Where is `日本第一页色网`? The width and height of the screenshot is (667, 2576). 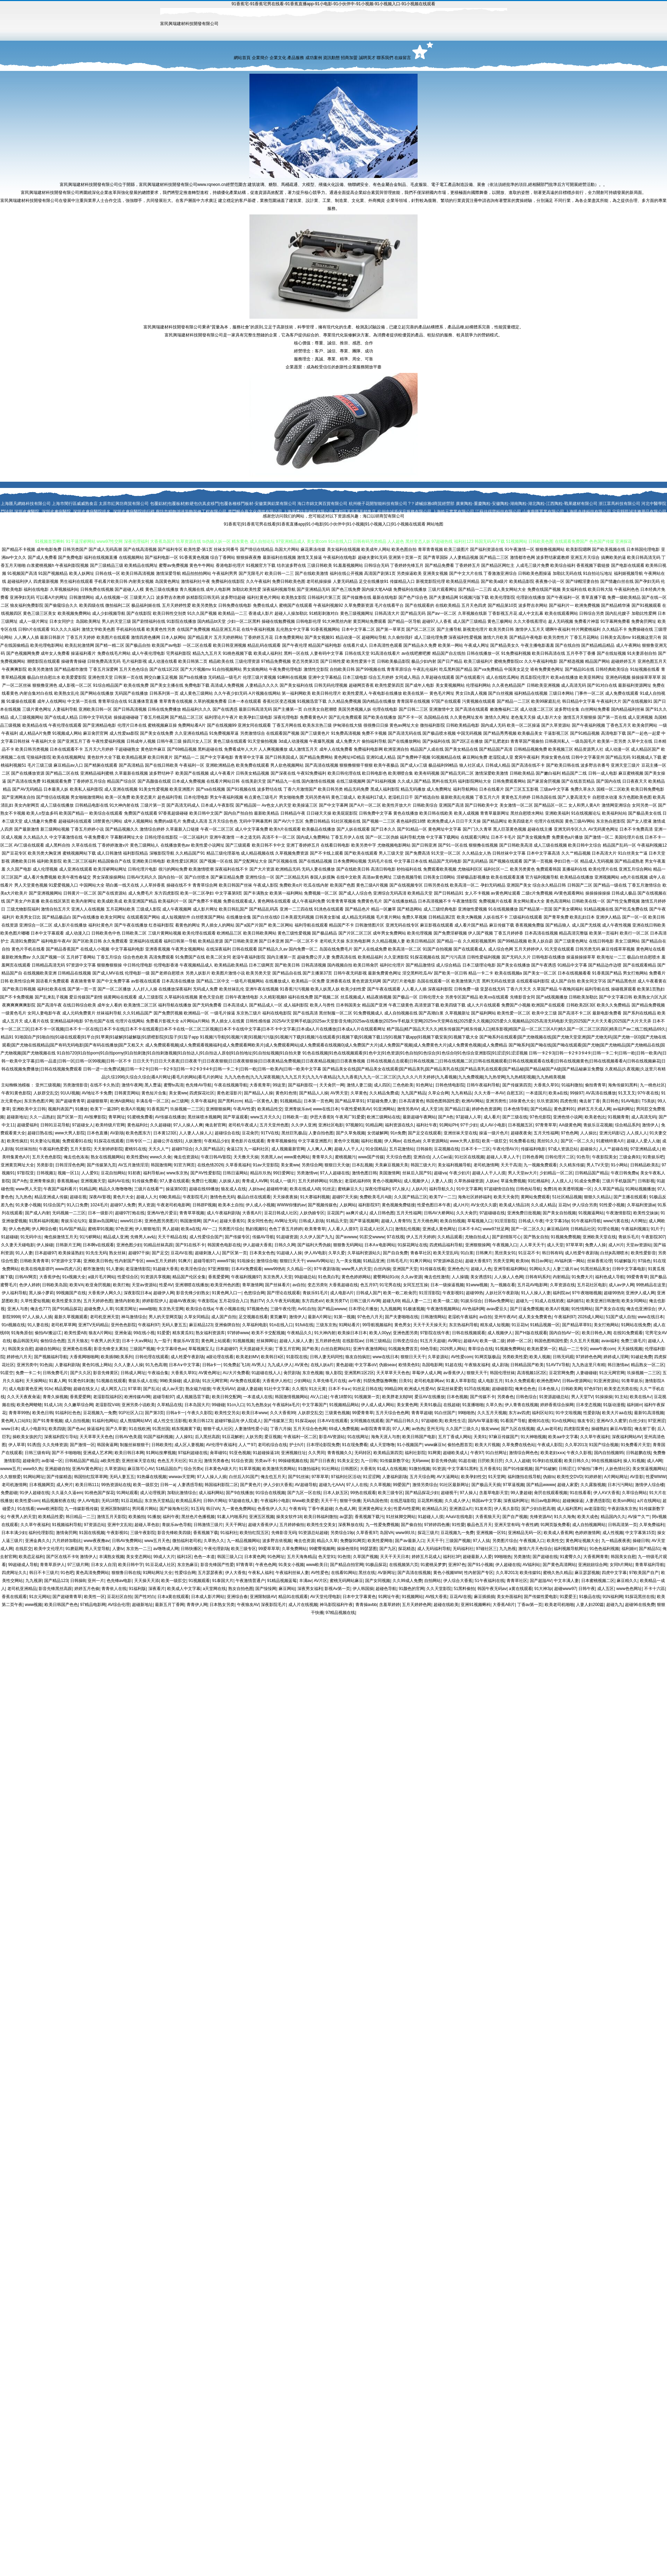 日本第一页色网 is located at coordinates (318, 1101).